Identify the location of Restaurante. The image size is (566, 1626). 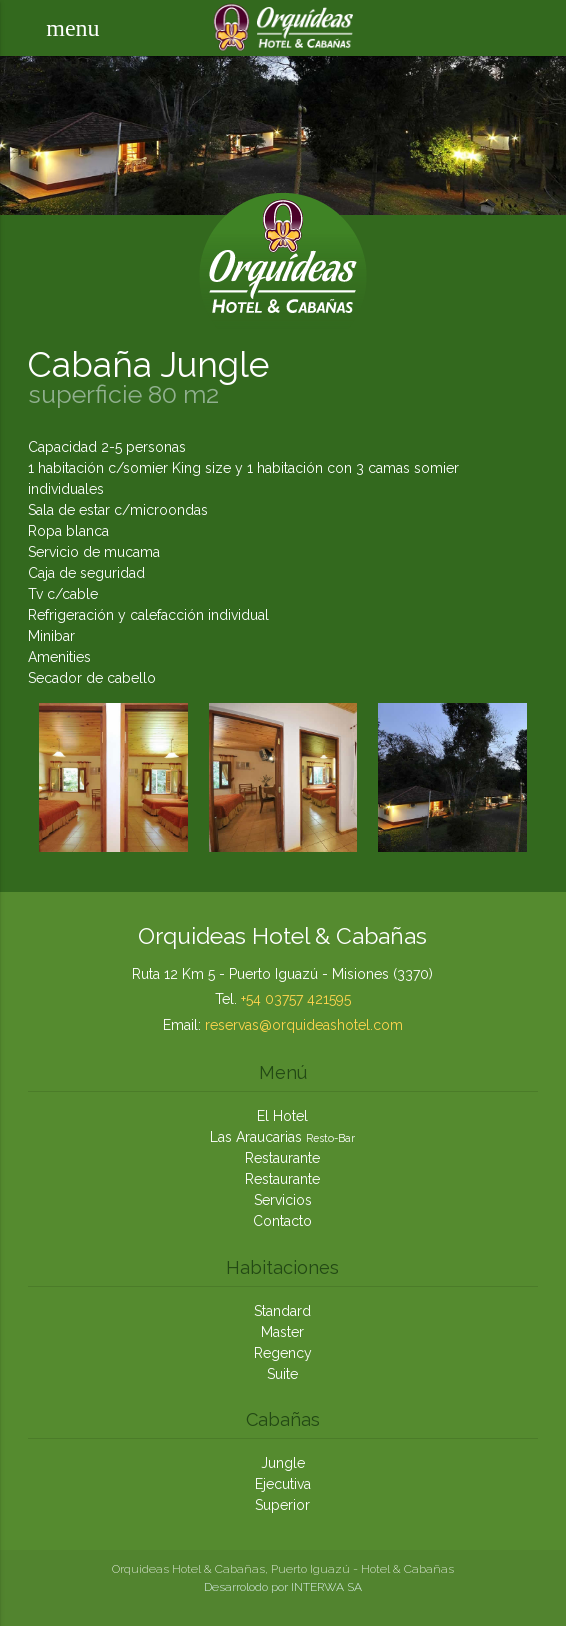
(282, 1158).